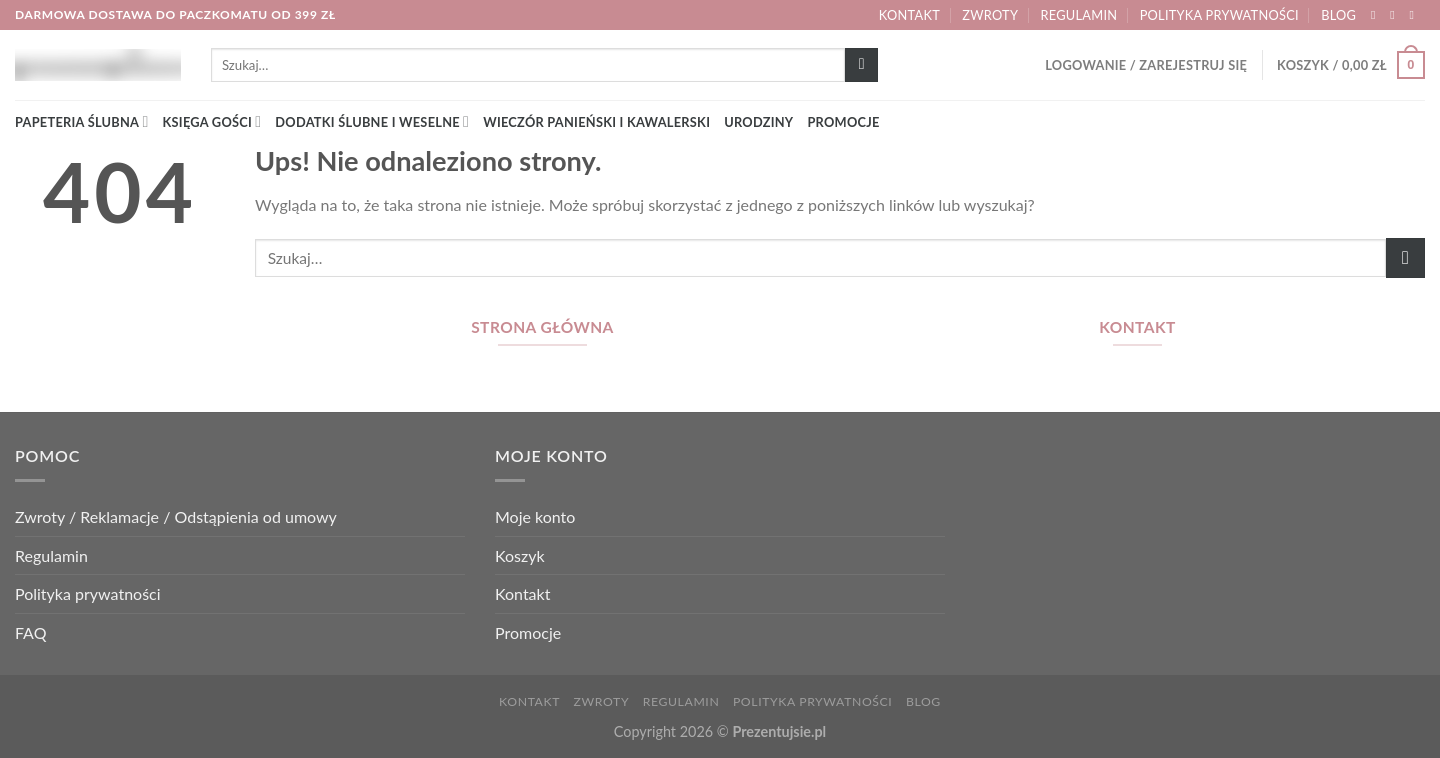 Image resolution: width=1440 pixels, height=758 pixels. Describe the element at coordinates (1377, 15) in the screenshot. I see `[Śledź nas na Facebook]` at that location.